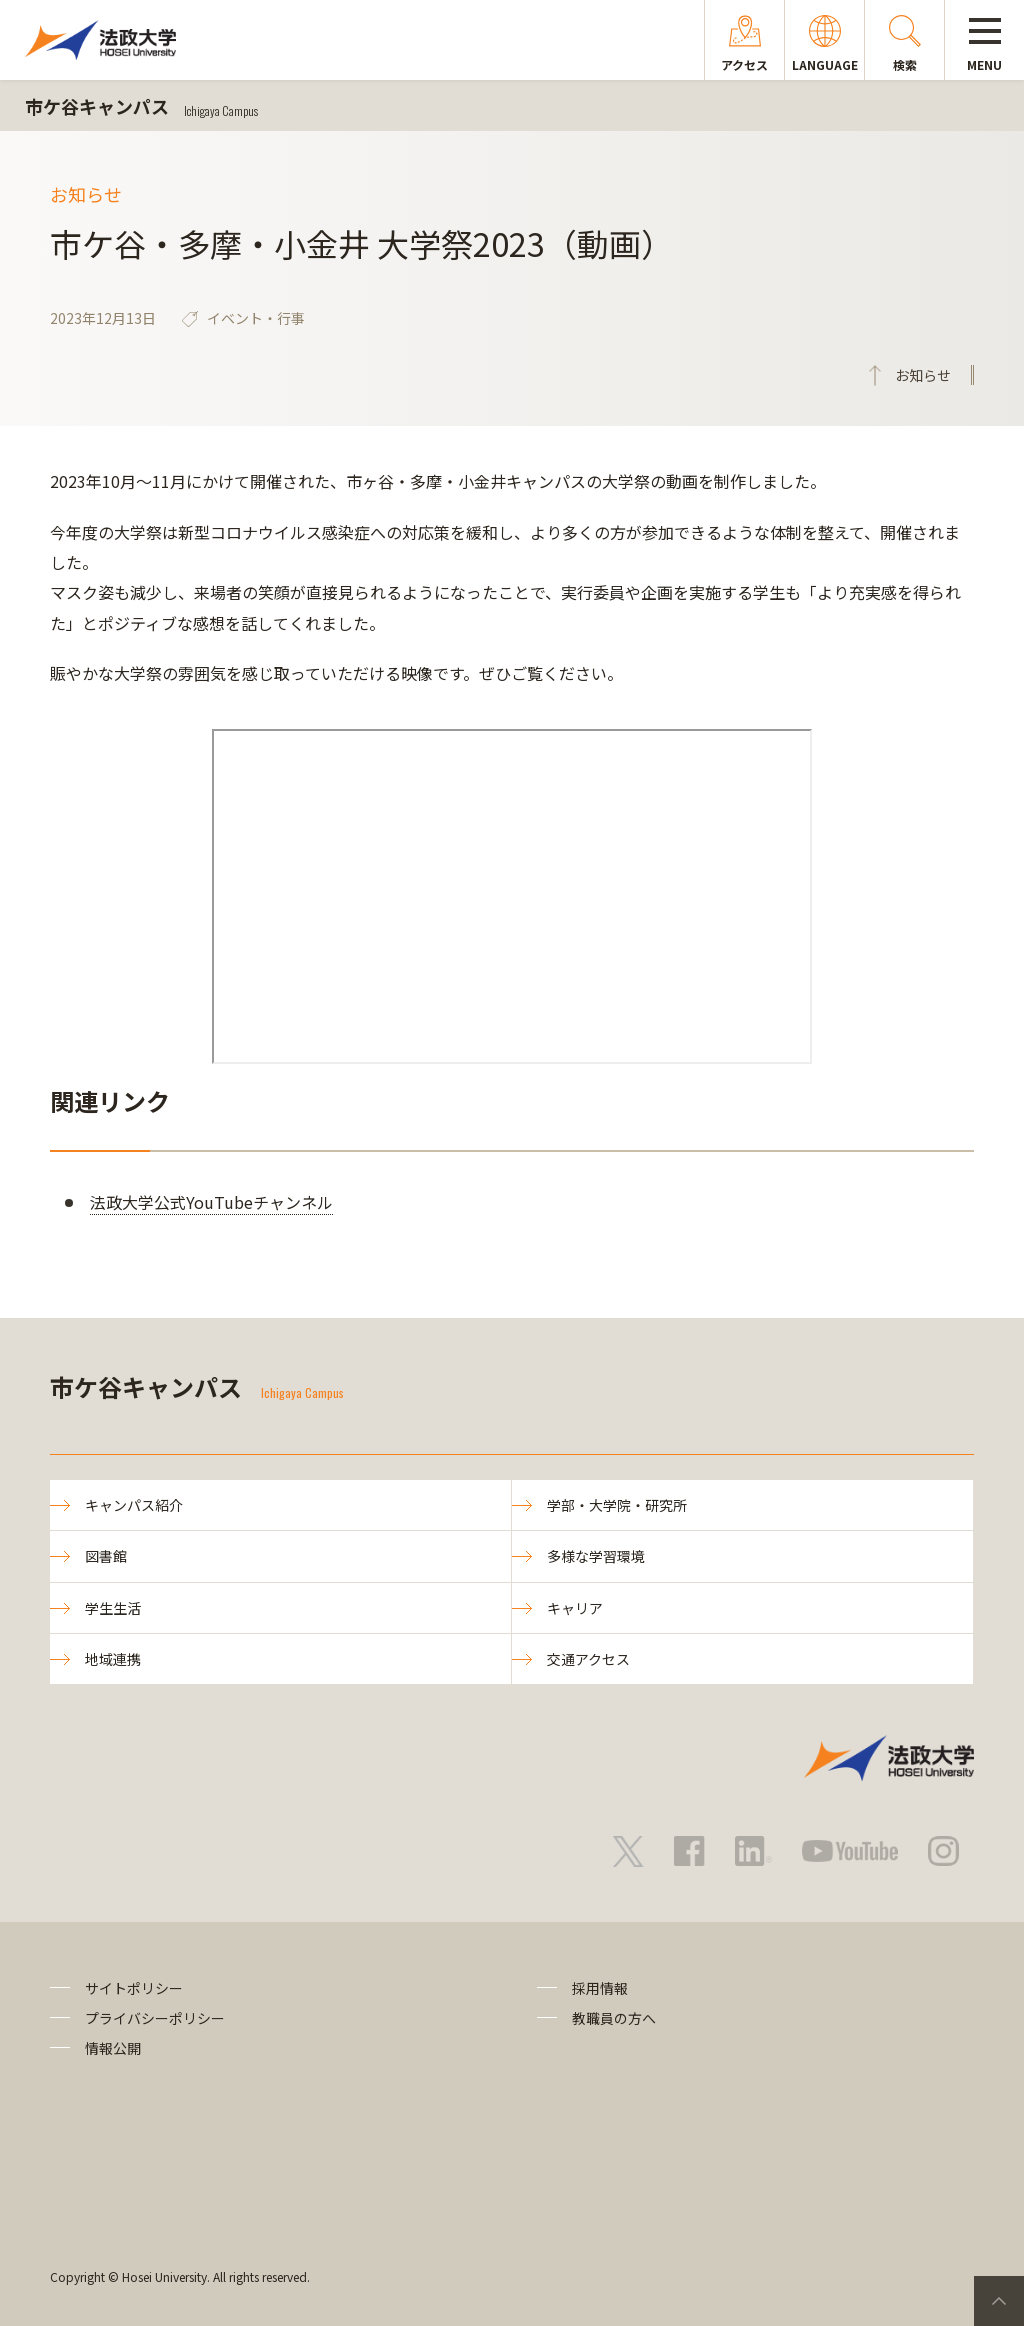 This screenshot has height=2326, width=1024. I want to click on 多様な学習環境, so click(596, 1556).